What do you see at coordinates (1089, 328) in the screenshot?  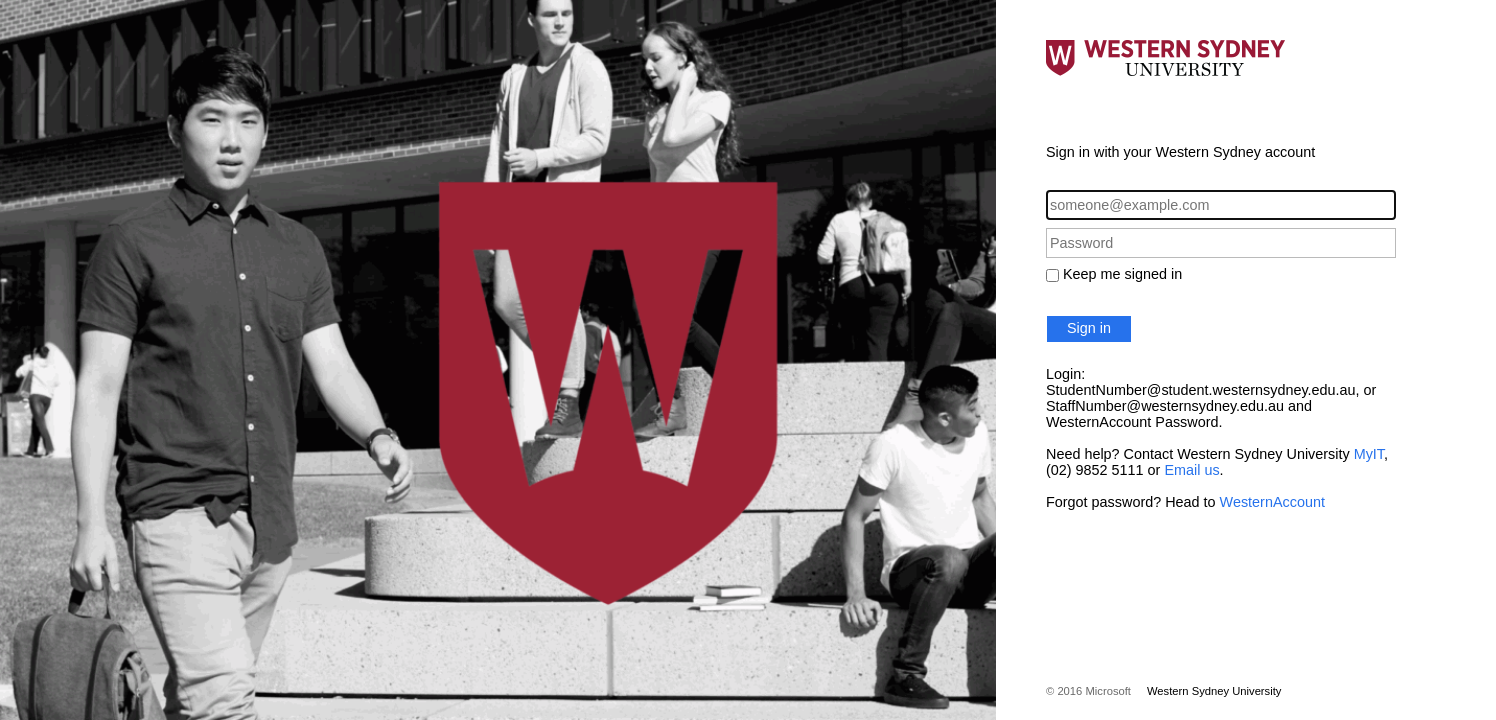 I see `Sign in [button]` at bounding box center [1089, 328].